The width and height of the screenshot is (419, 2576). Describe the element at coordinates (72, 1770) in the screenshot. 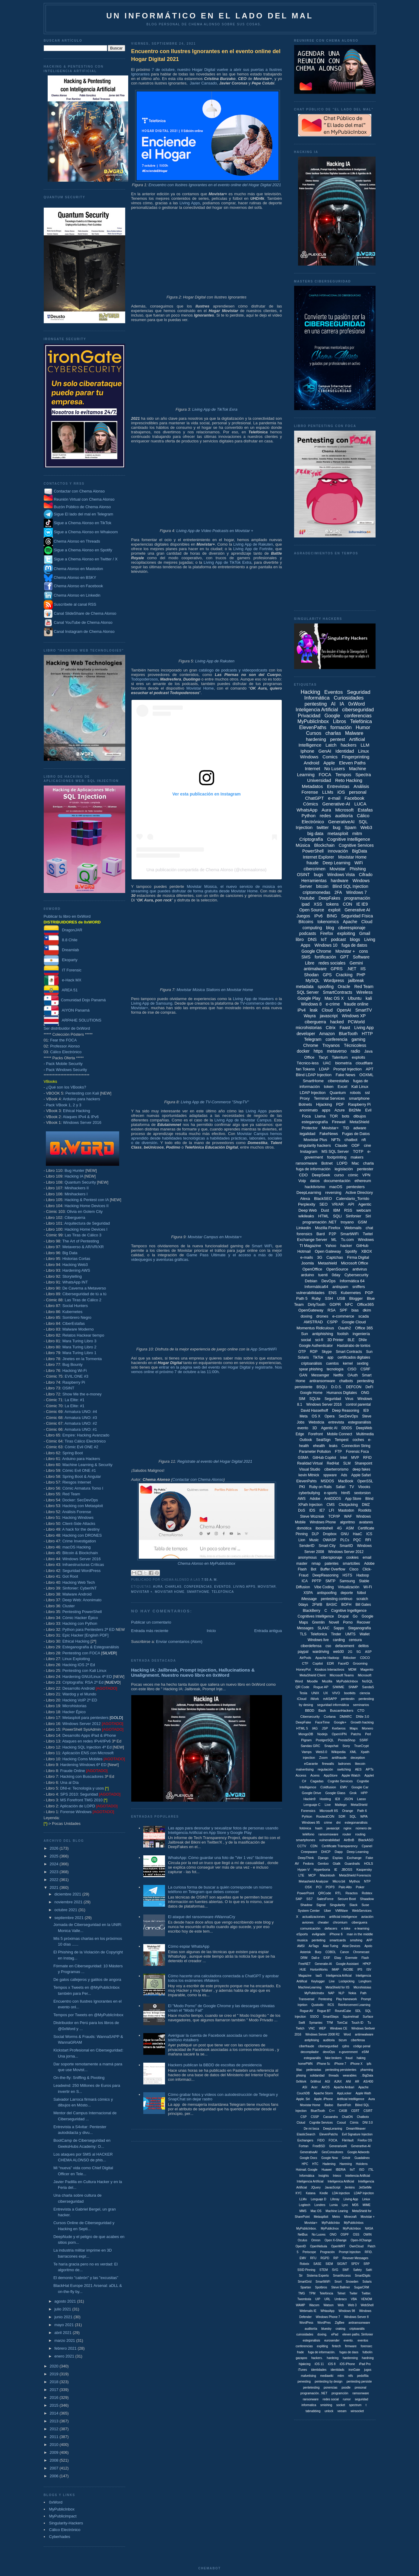

I see `Fraude Online` at that location.